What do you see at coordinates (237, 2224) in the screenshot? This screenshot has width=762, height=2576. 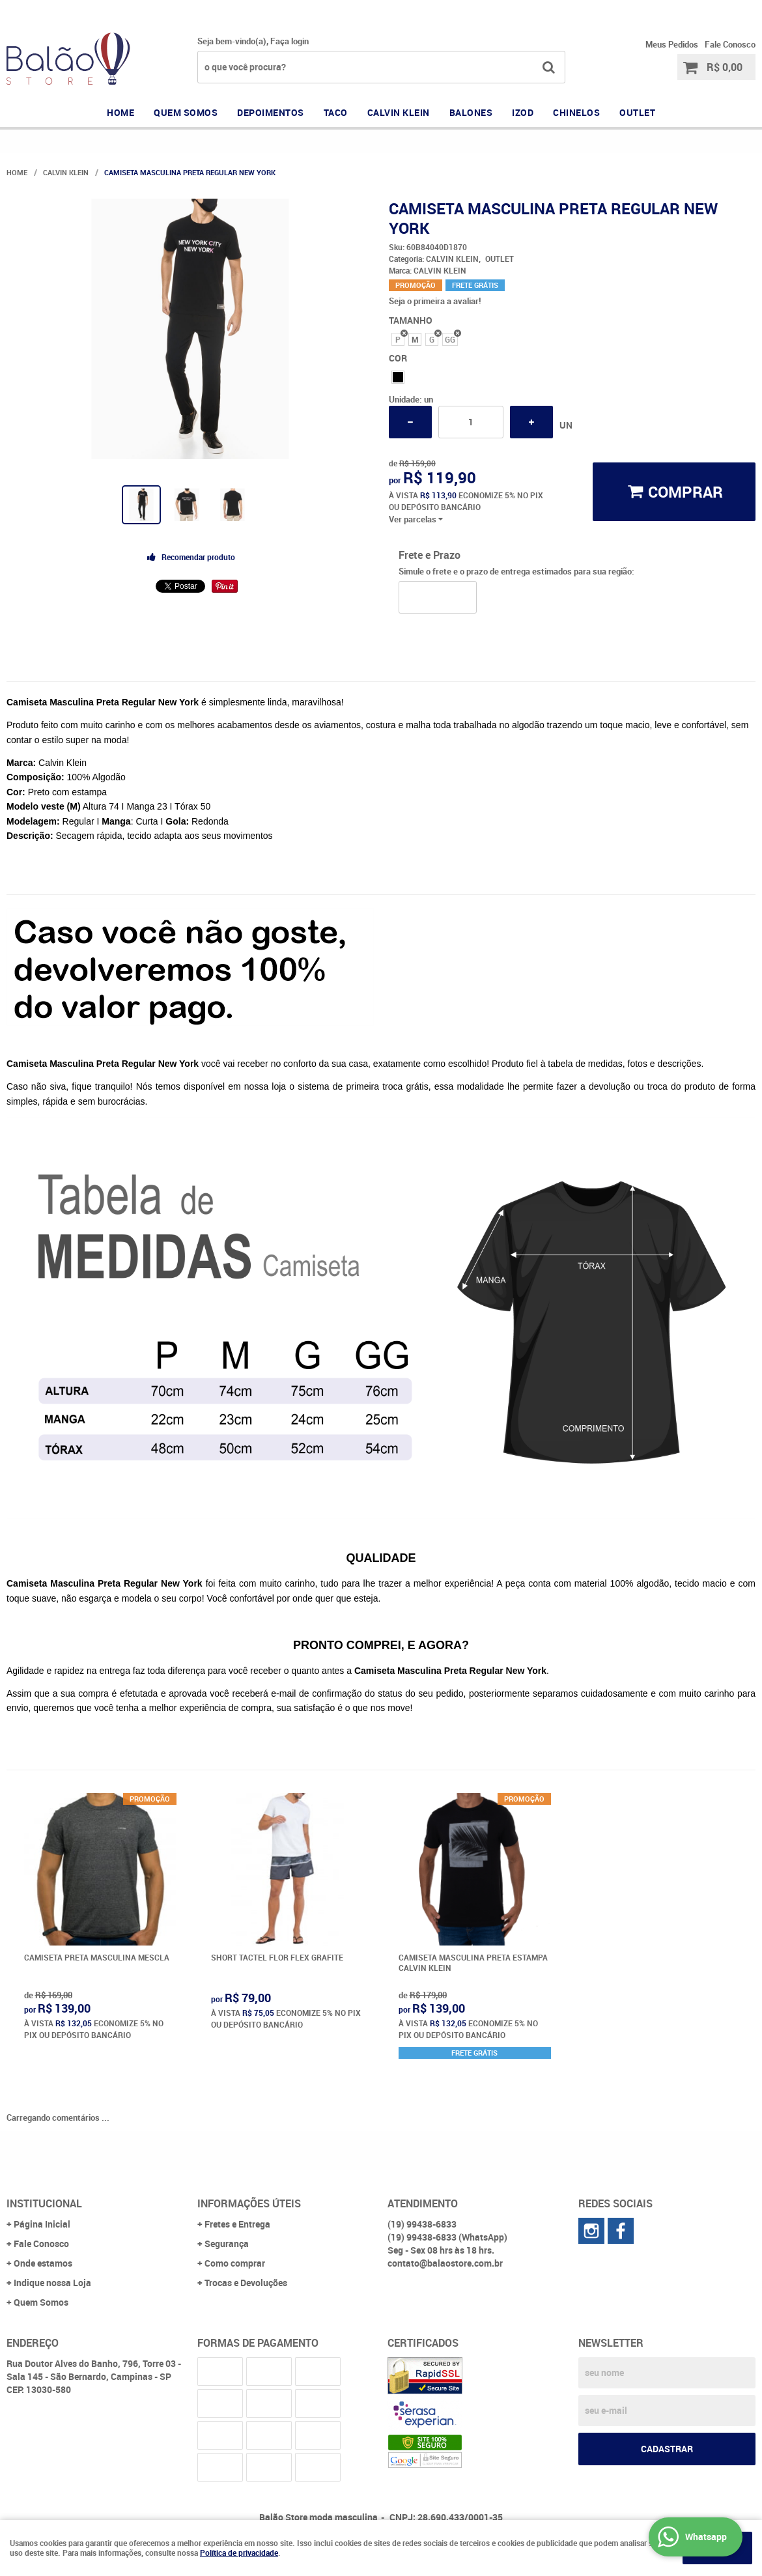 I see `Fretes e Entrega` at bounding box center [237, 2224].